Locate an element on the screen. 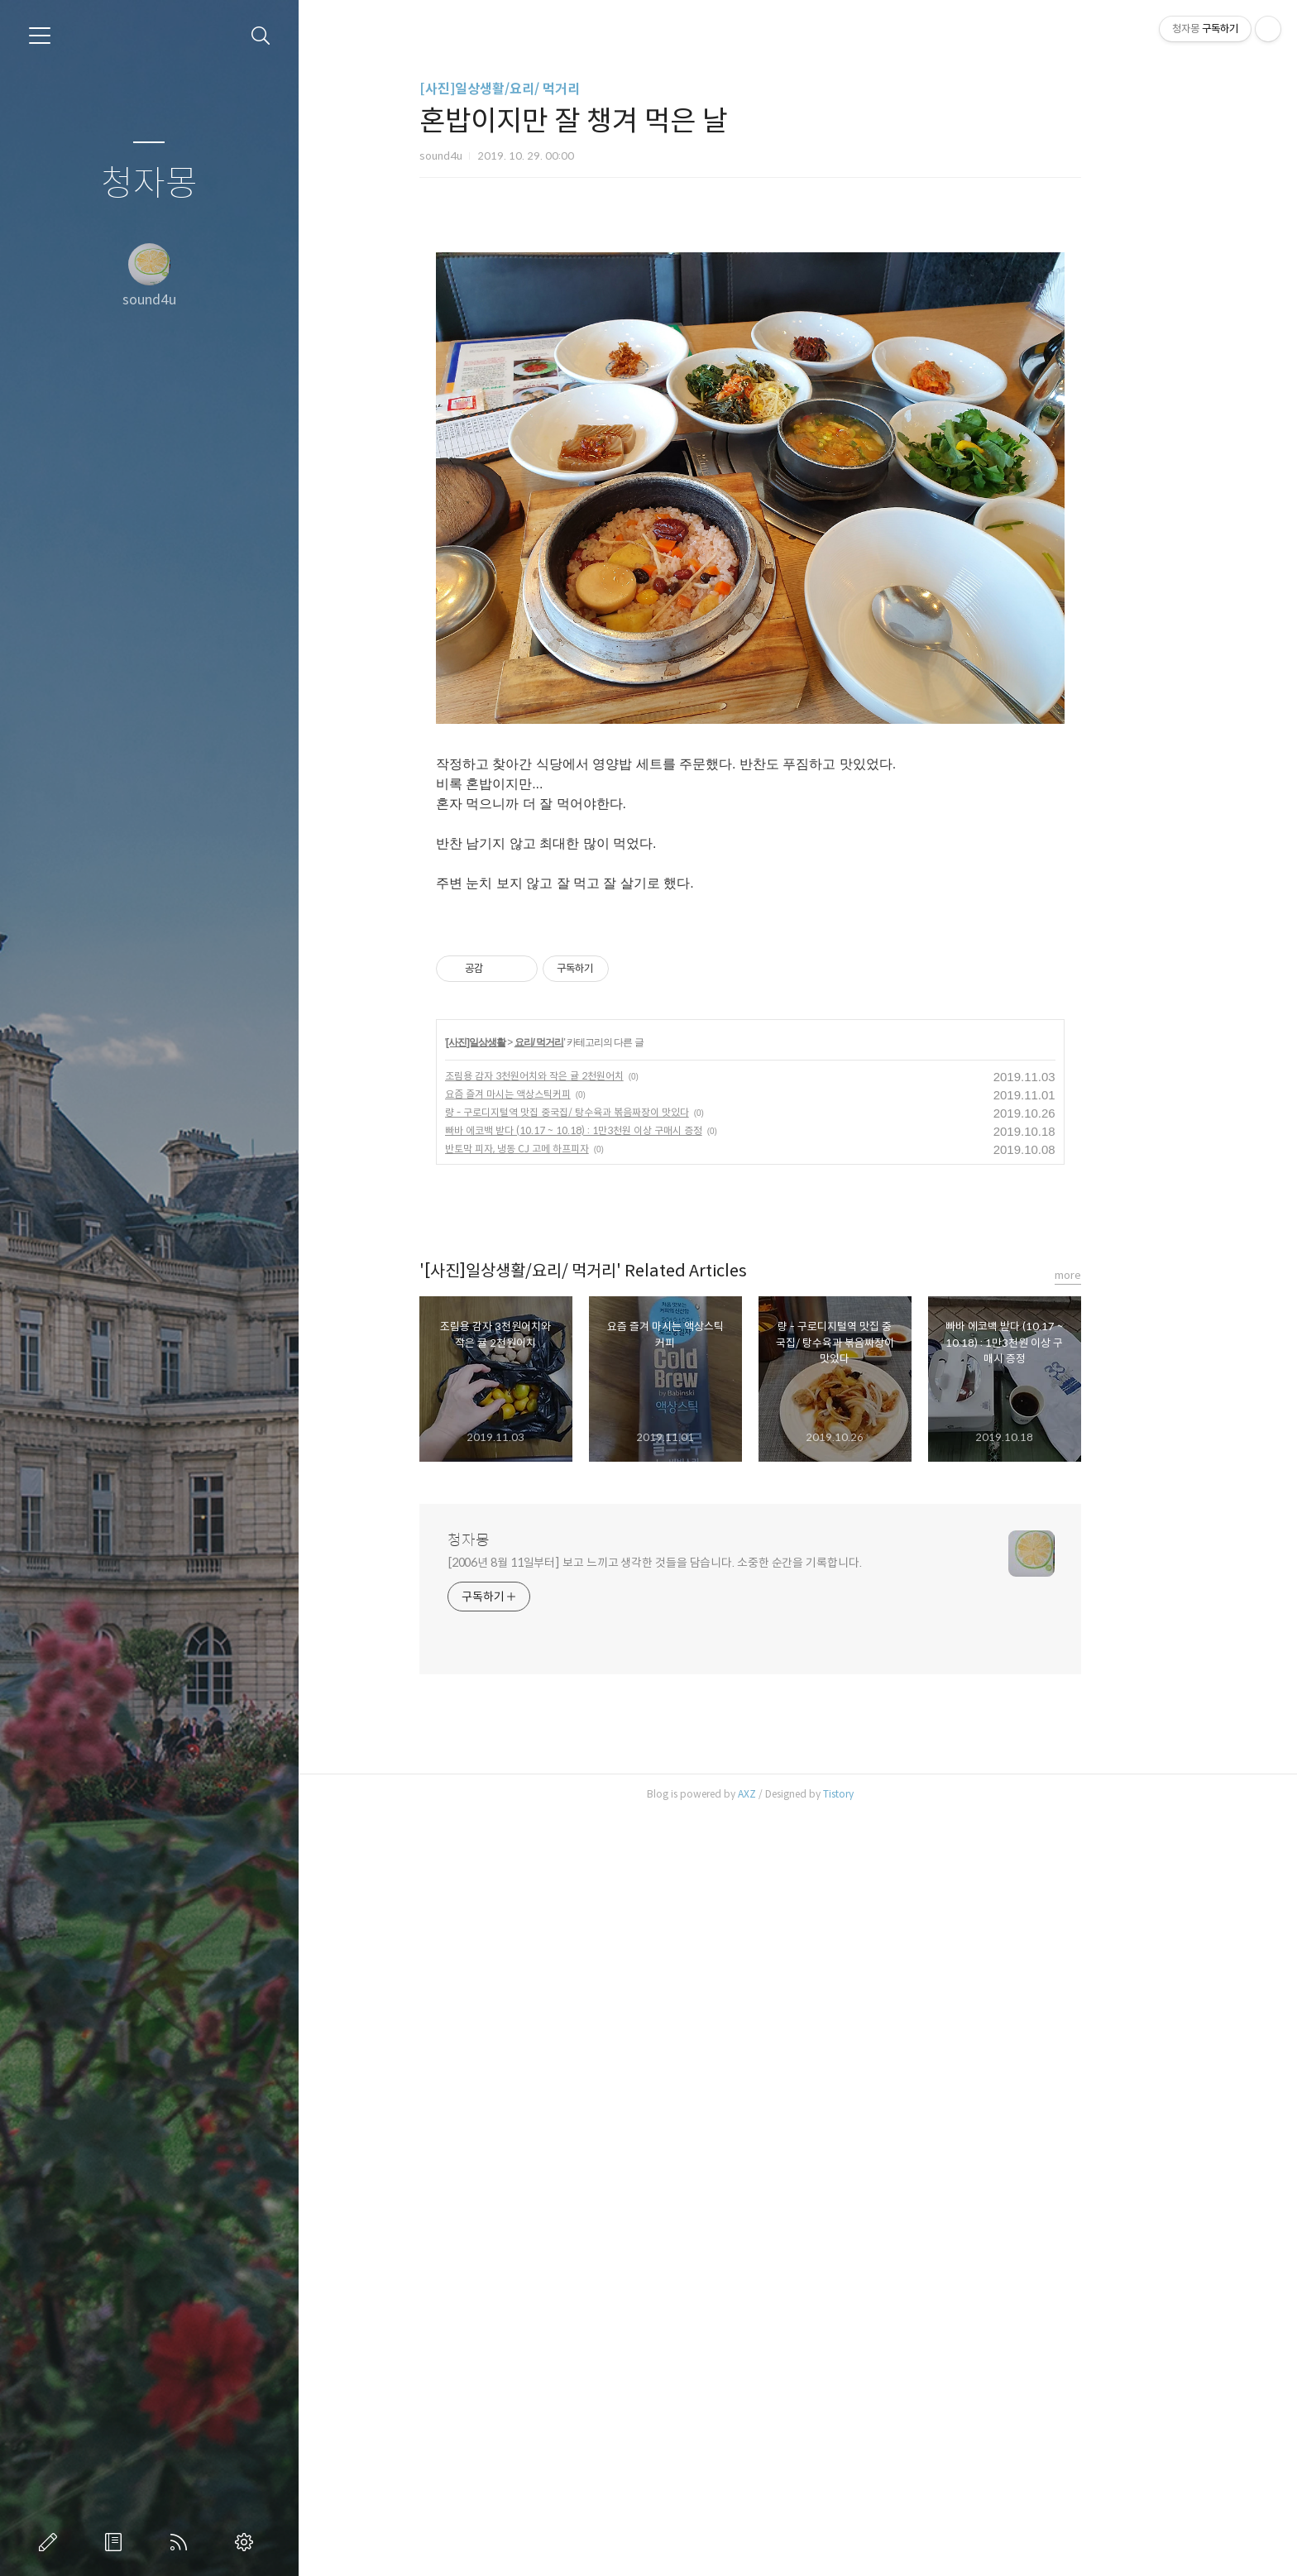 The image size is (1297, 2576). 요즘 즐겨 마시는 액상스틱커피 is located at coordinates (555, 1855).